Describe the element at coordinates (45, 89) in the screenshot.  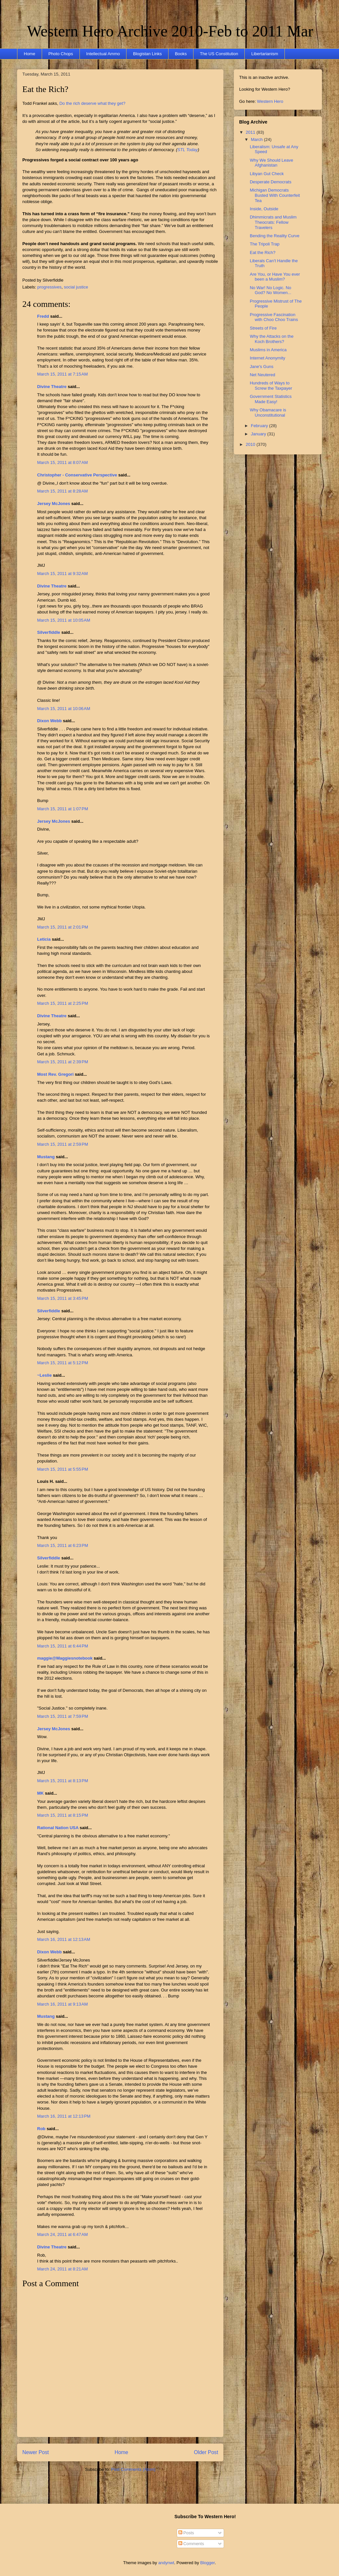
I see `Eat the Rich?` at that location.